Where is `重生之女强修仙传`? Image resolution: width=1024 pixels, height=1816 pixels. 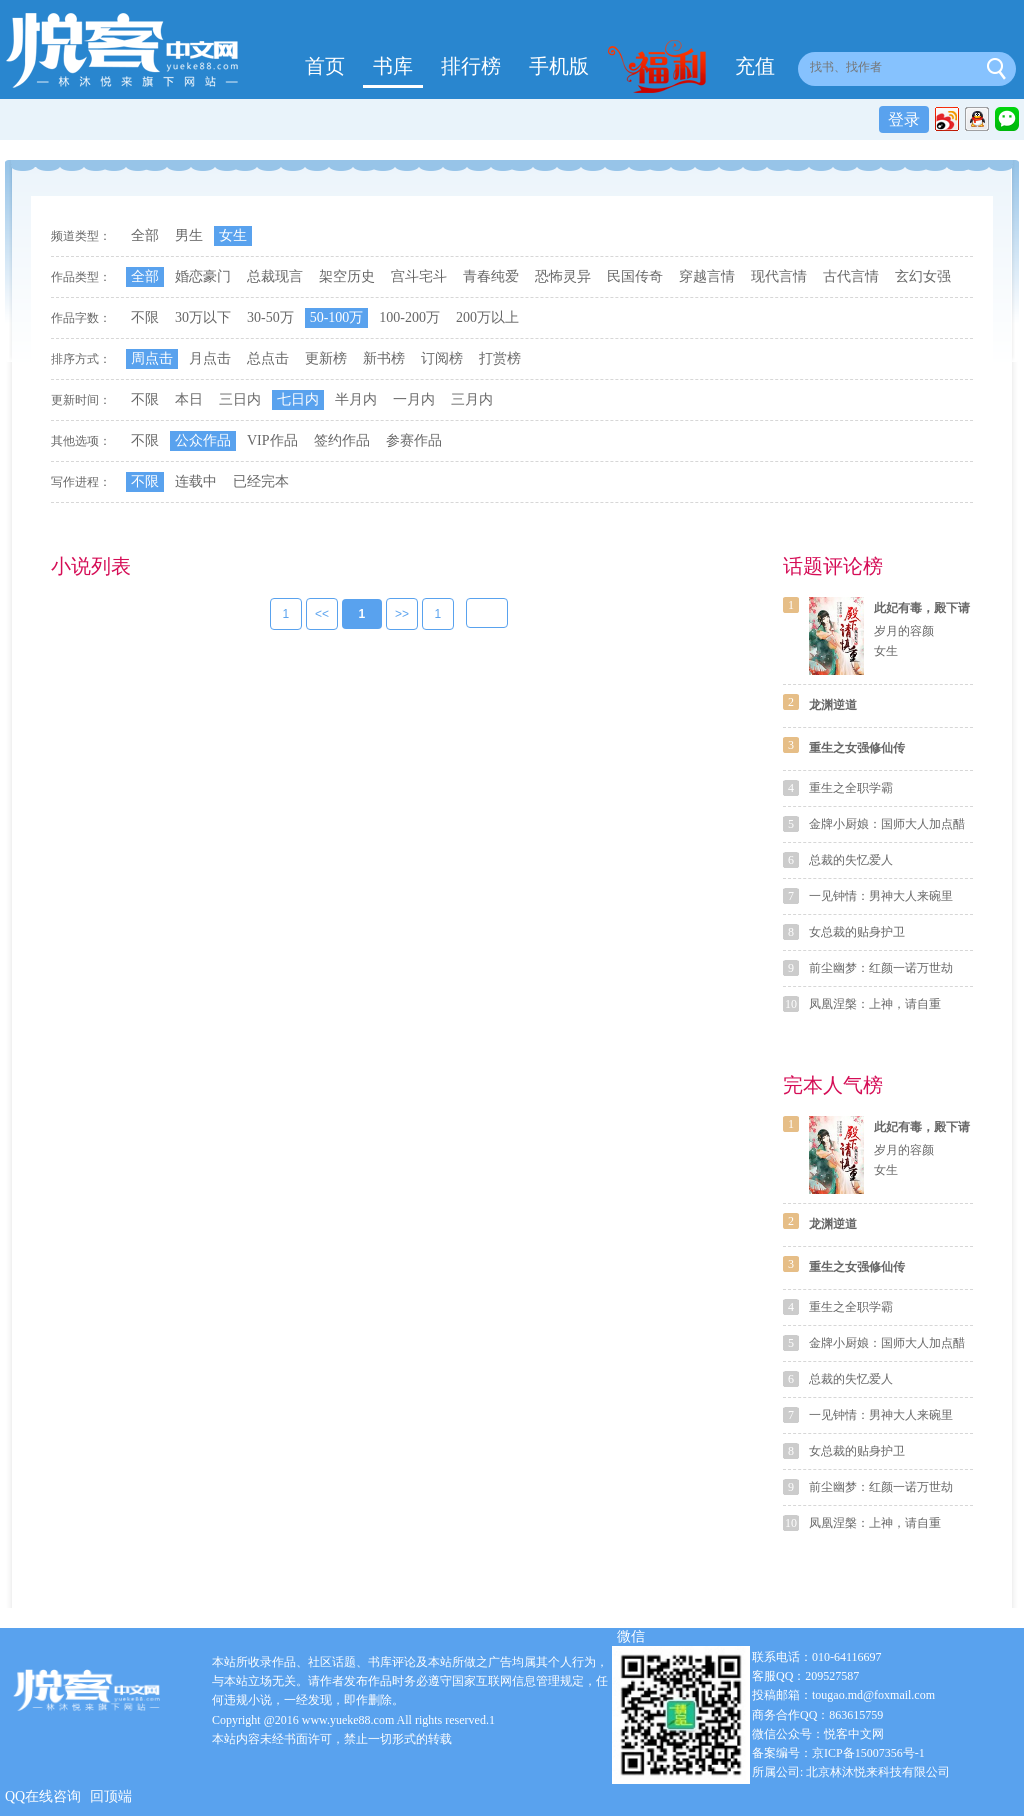
重生之女强修仙传 is located at coordinates (857, 748).